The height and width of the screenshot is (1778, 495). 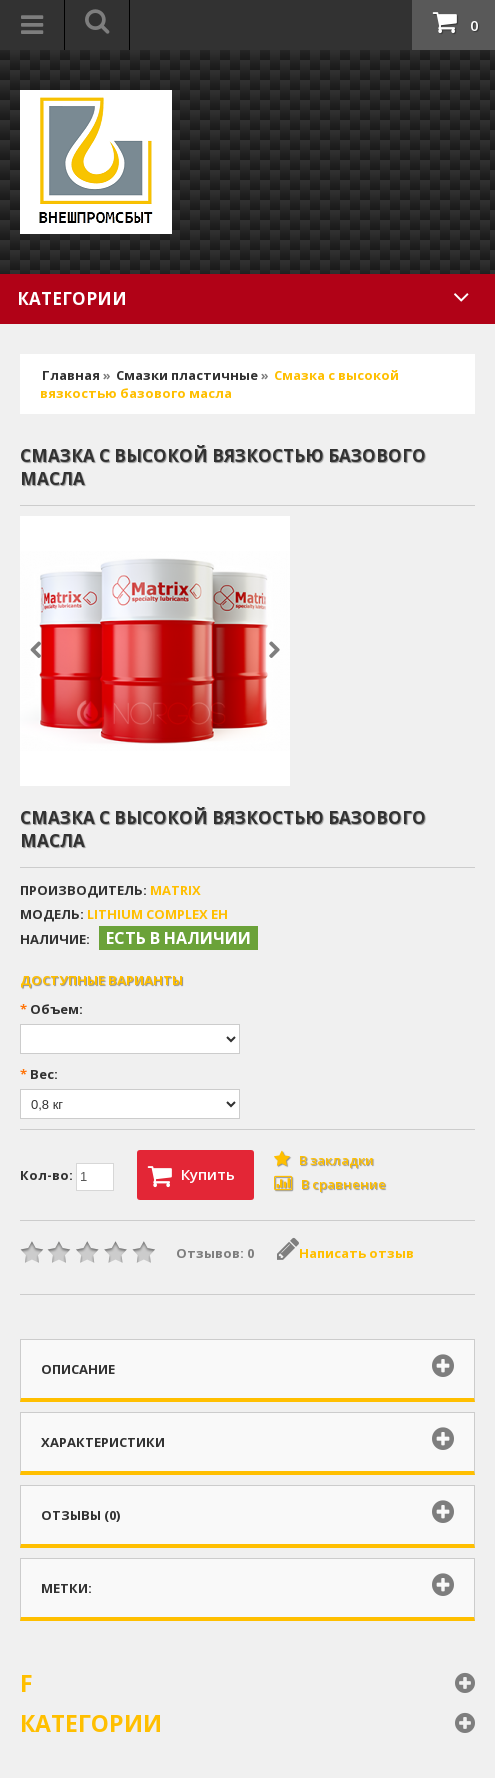 What do you see at coordinates (215, 1253) in the screenshot?
I see `Отзывов: 0` at bounding box center [215, 1253].